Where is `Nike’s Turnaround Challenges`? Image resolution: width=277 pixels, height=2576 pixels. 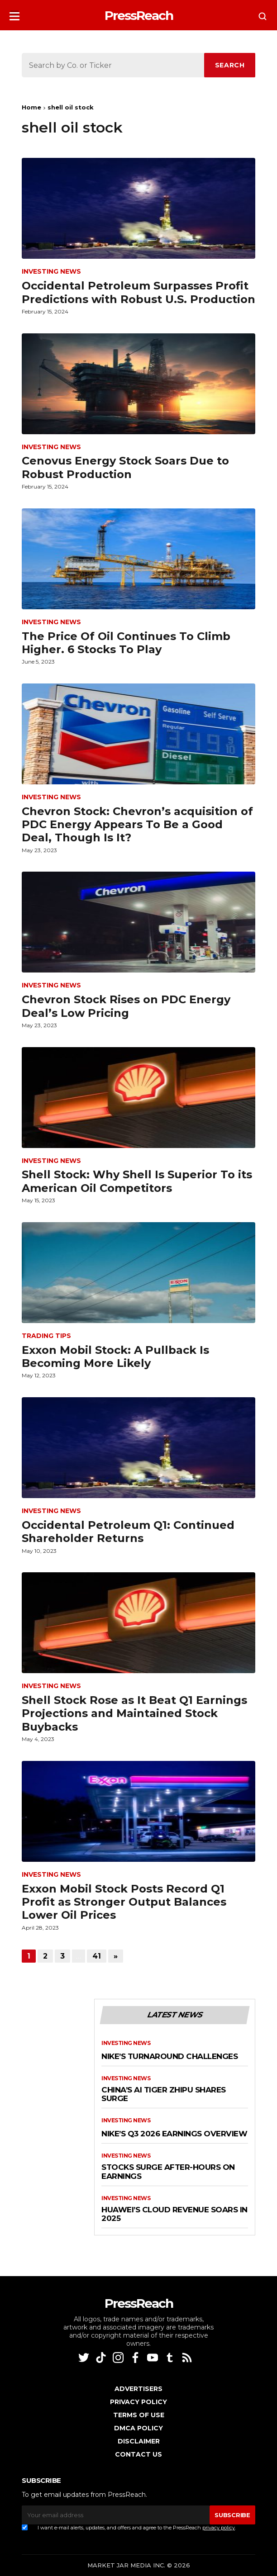
Nike’s Turnaround Challenges is located at coordinates (169, 2056).